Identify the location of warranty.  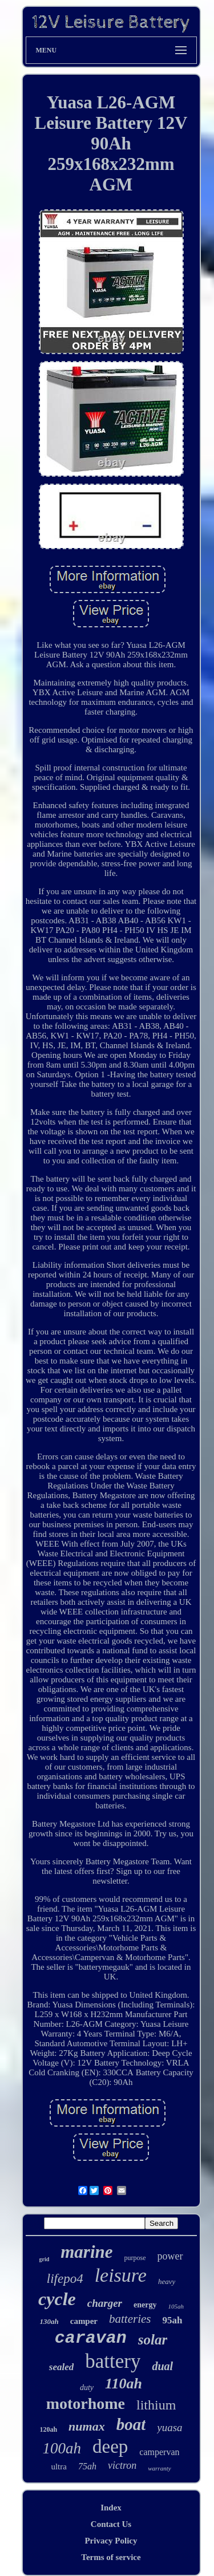
(159, 2468).